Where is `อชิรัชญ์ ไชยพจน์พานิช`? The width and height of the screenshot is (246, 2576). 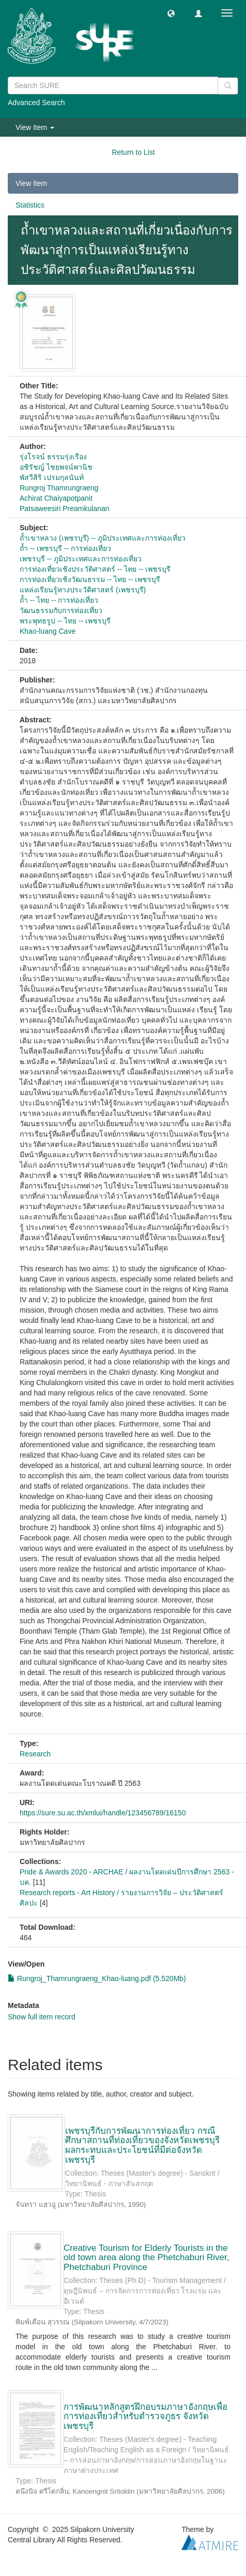
อชิรัชญ์ ไชยพจน์พานิช is located at coordinates (56, 467).